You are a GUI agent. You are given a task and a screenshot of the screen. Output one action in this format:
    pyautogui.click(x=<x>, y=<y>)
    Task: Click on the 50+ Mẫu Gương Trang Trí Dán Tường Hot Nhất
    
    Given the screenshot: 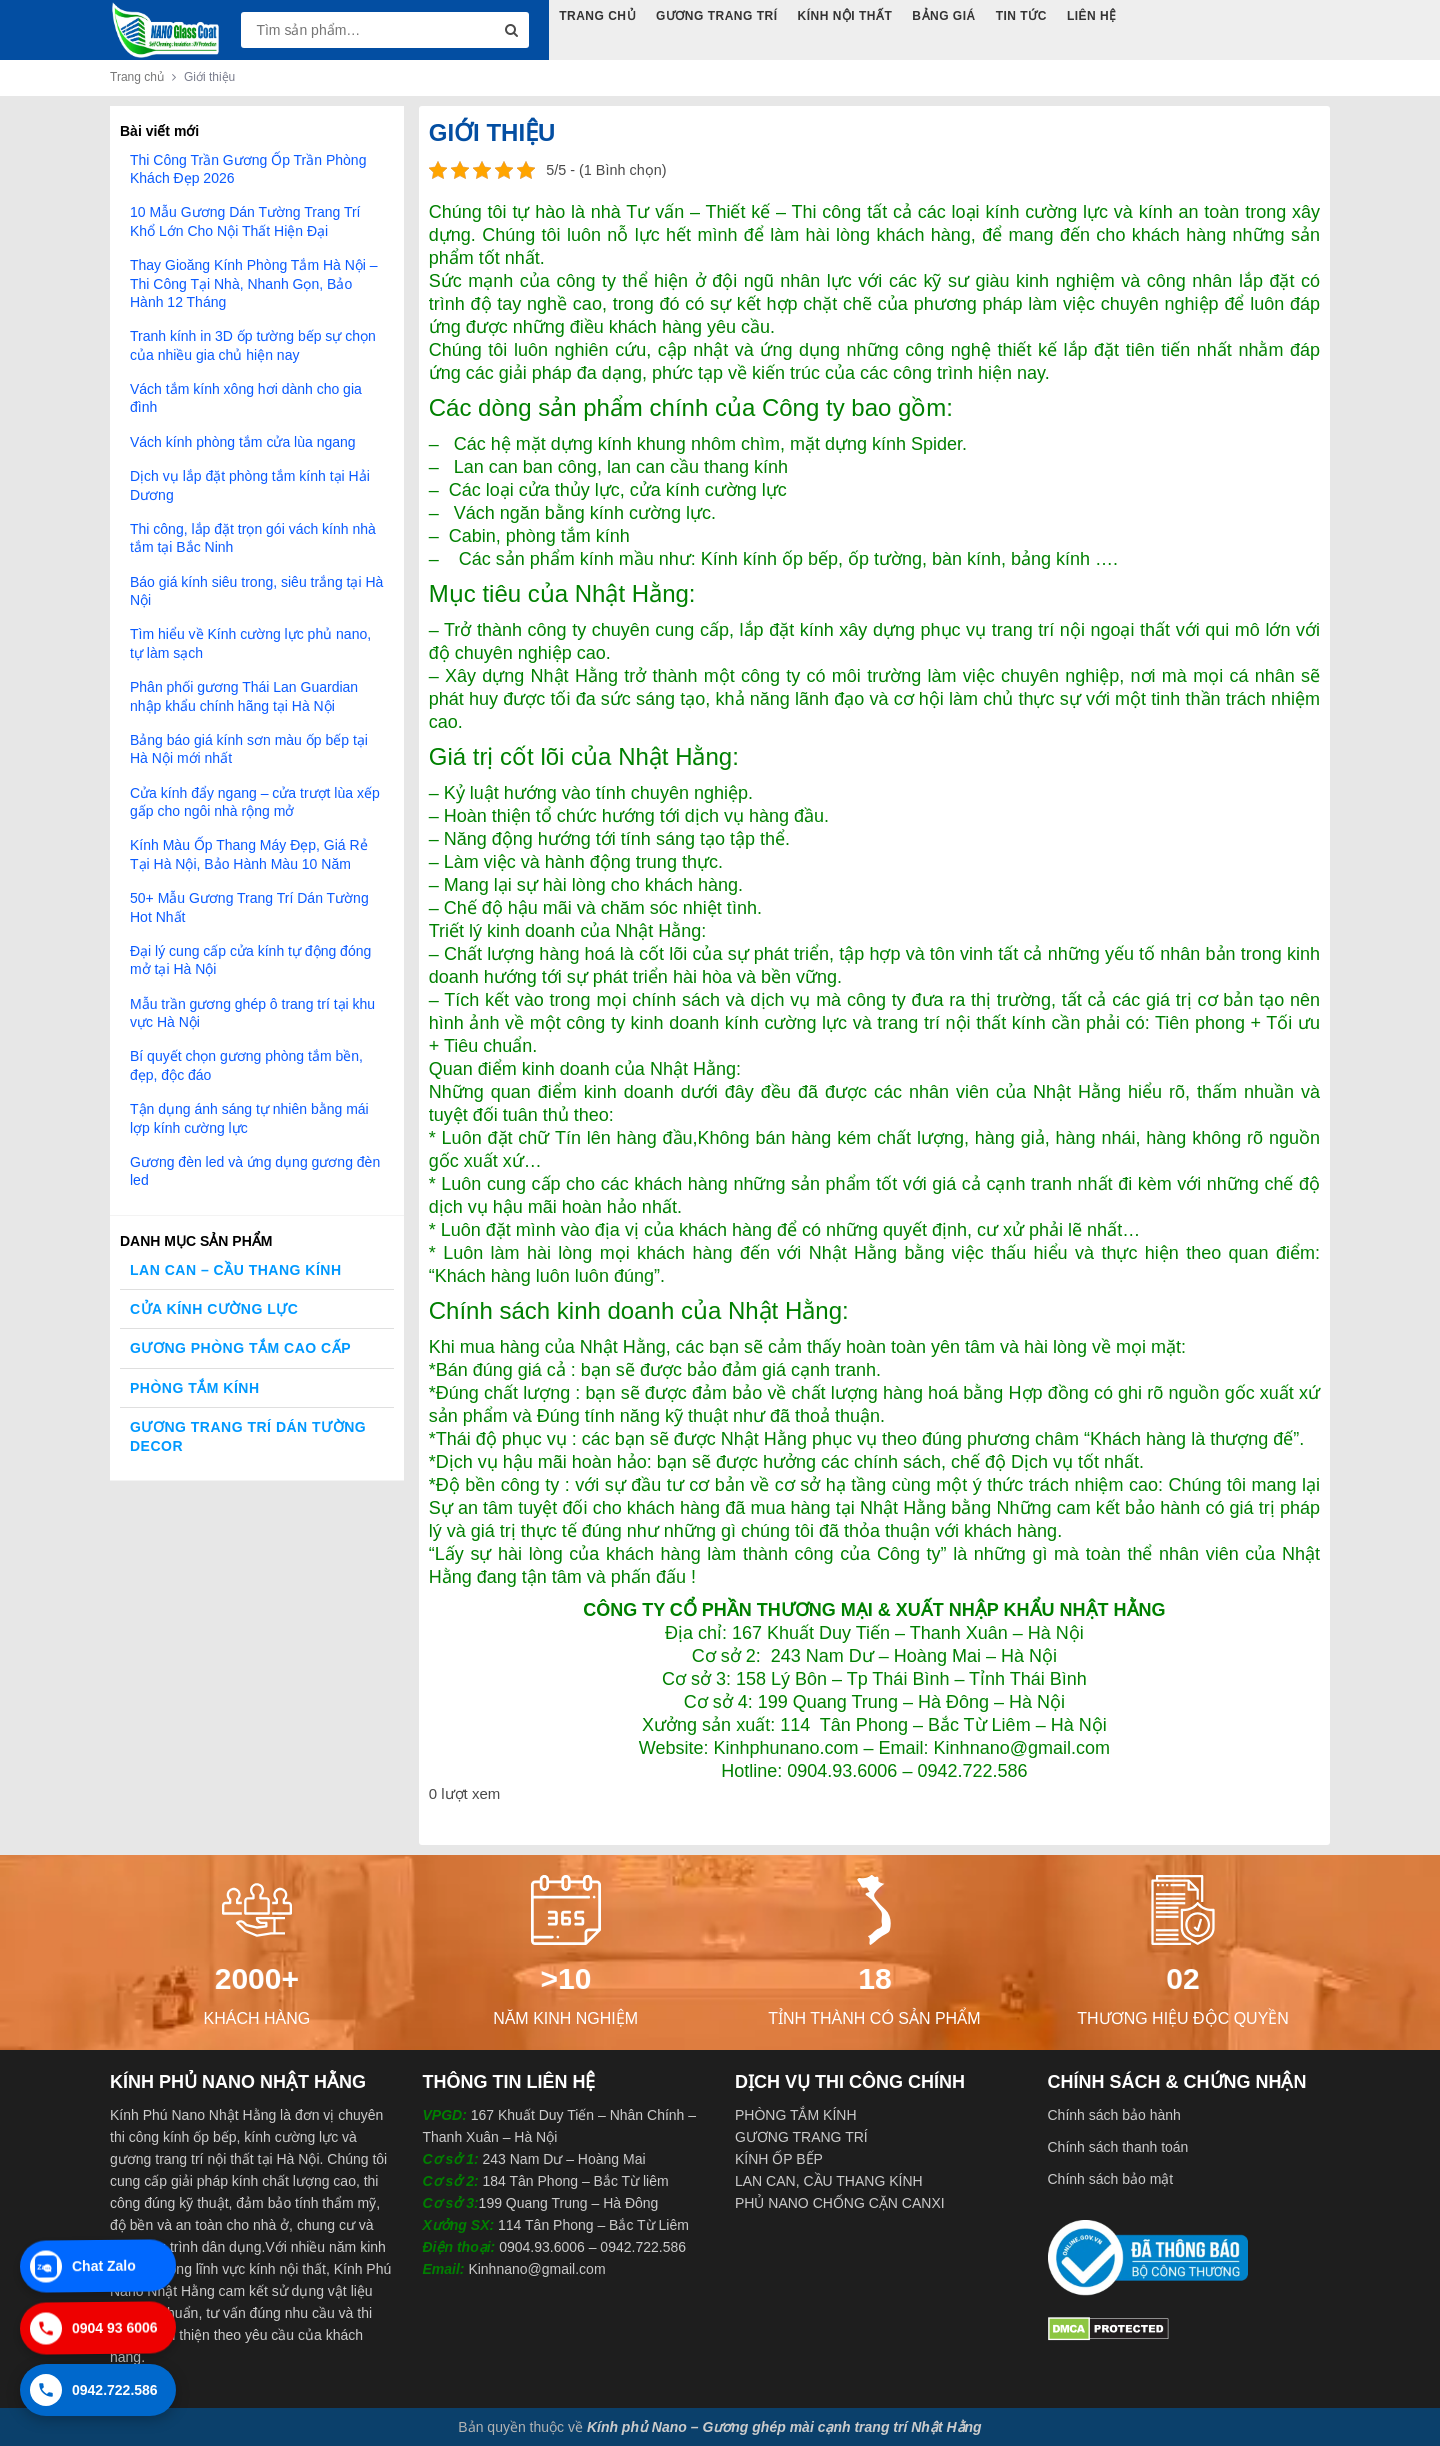 What is the action you would take?
    pyautogui.click(x=249, y=907)
    